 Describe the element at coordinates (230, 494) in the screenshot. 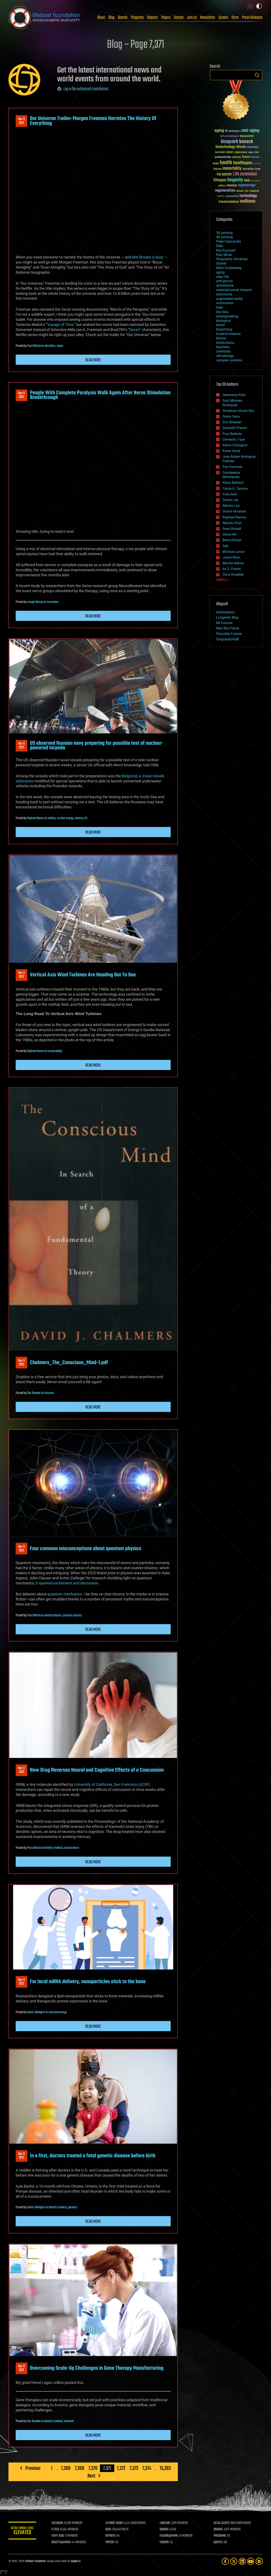

I see `Yuta Aoki` at that location.